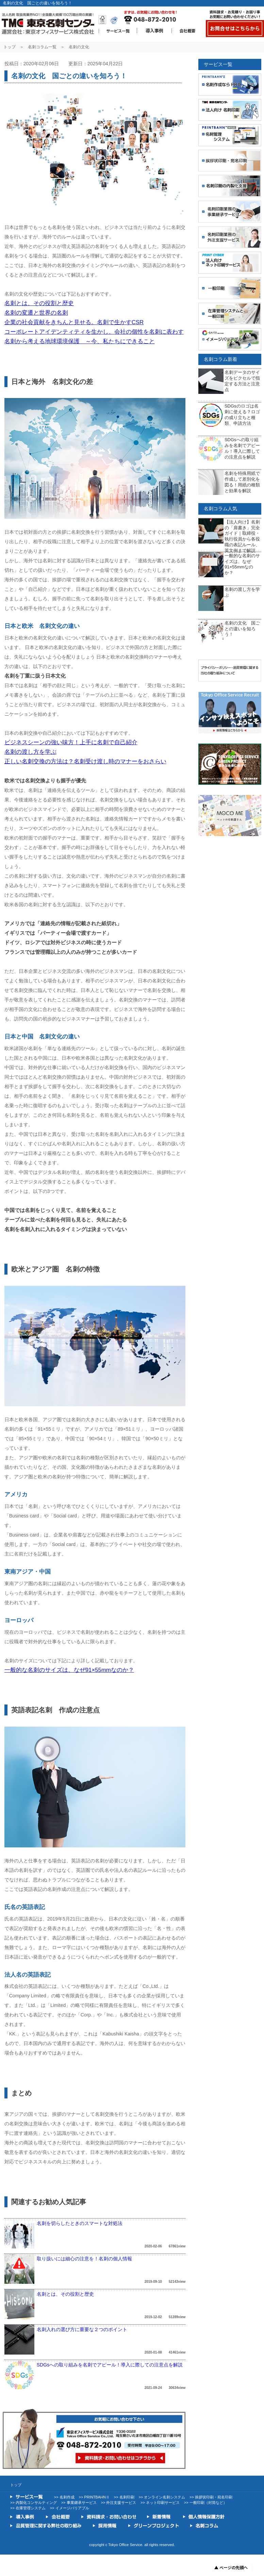  What do you see at coordinates (94, 2497) in the screenshot?
I see `>> PRINTBAHNⅡ` at bounding box center [94, 2497].